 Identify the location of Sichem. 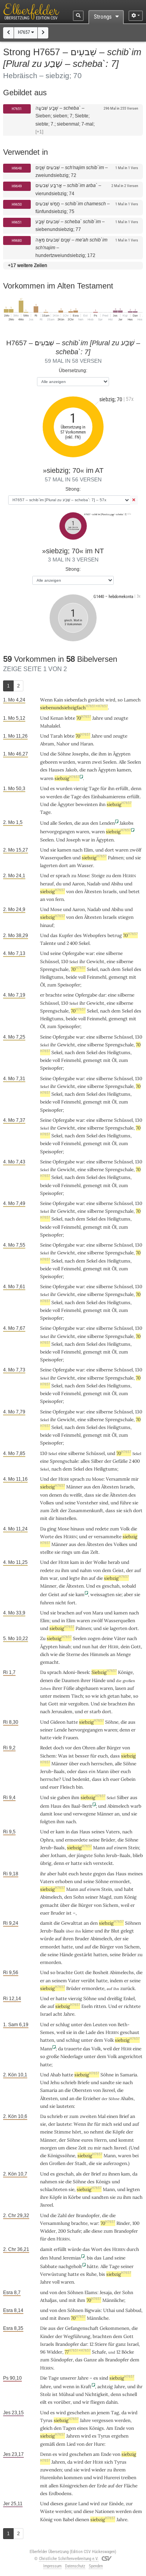
(48, 1756).